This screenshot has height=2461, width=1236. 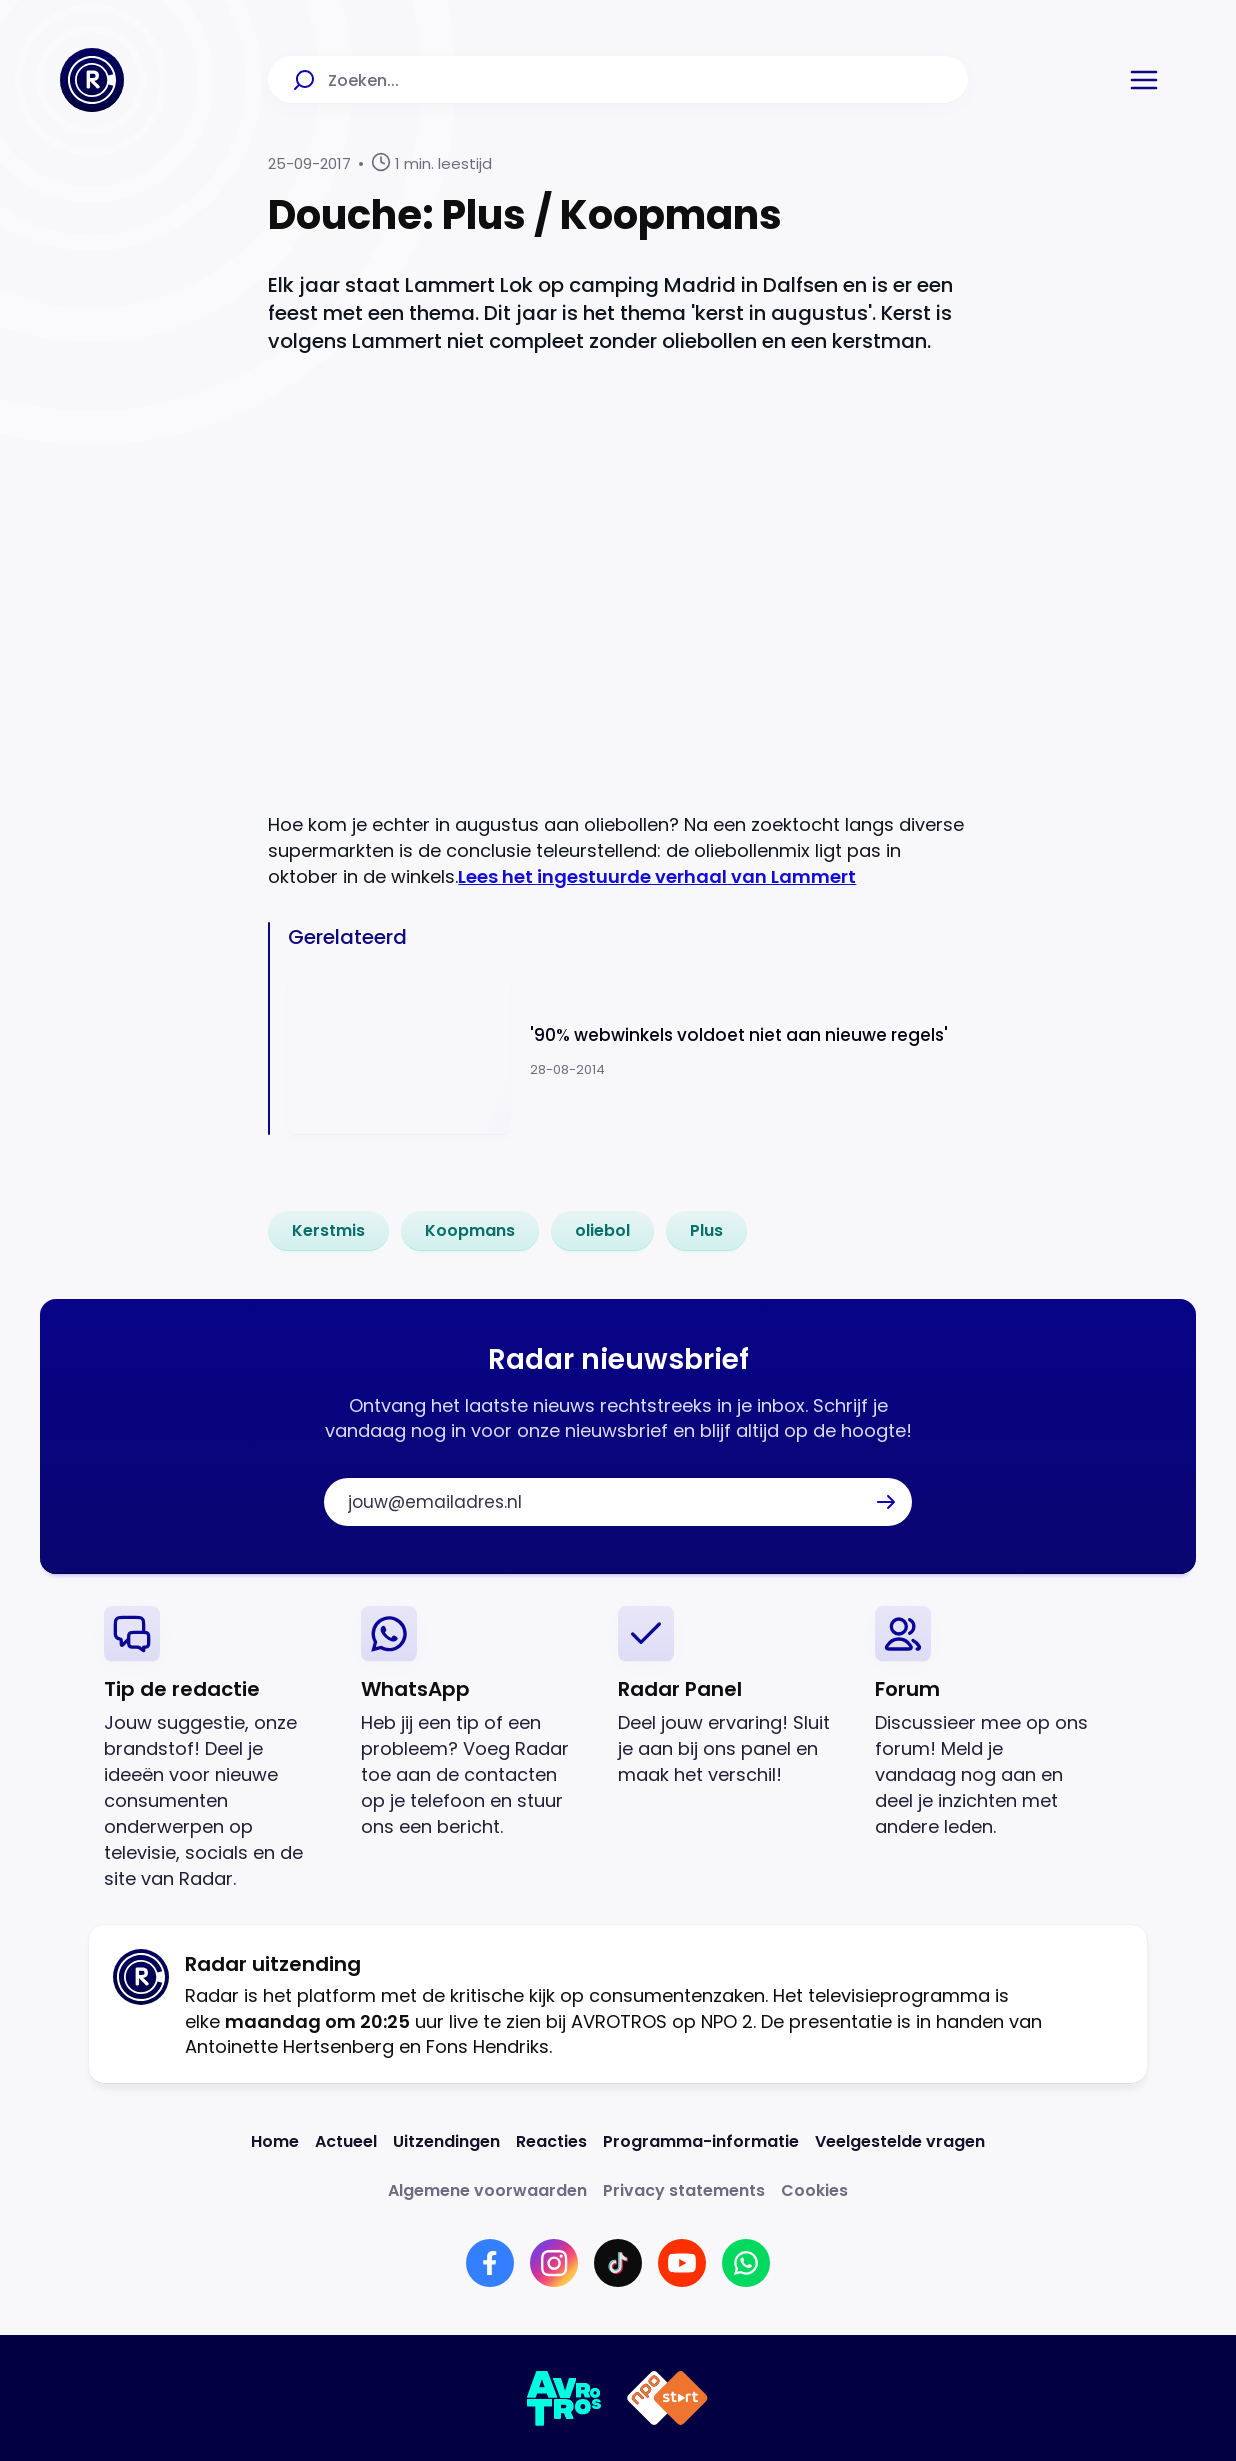 What do you see at coordinates (657, 876) in the screenshot?
I see `Lees het ingestuurde verhaal van Lammert` at bounding box center [657, 876].